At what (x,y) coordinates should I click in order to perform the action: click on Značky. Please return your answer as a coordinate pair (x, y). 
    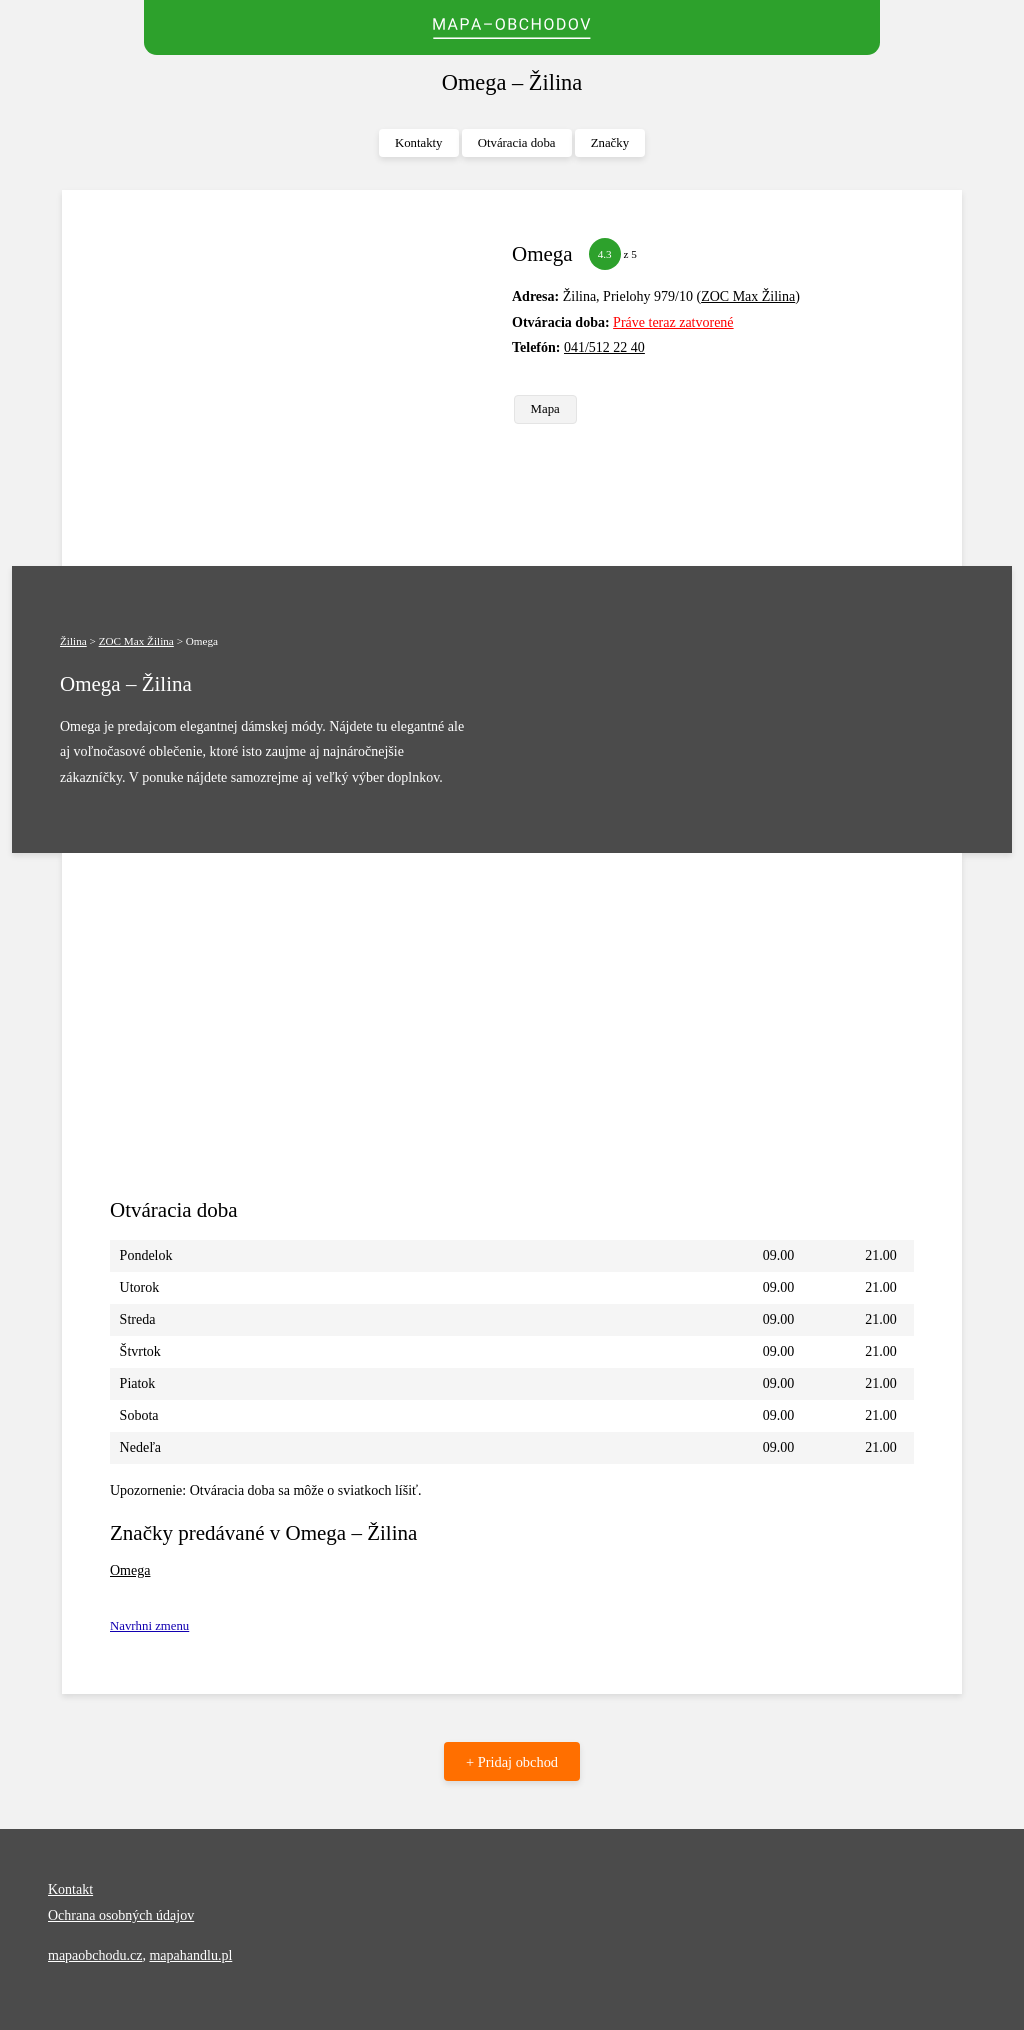
    Looking at the image, I should click on (610, 143).